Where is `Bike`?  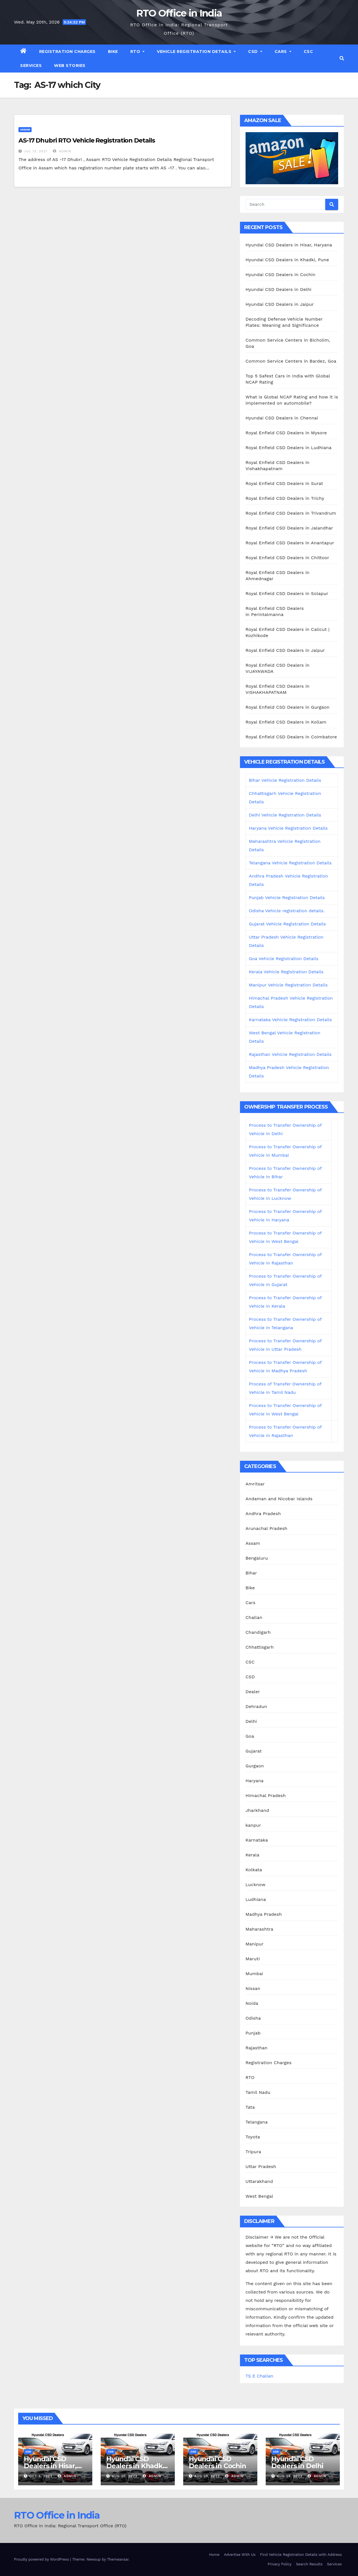
Bike is located at coordinates (113, 51).